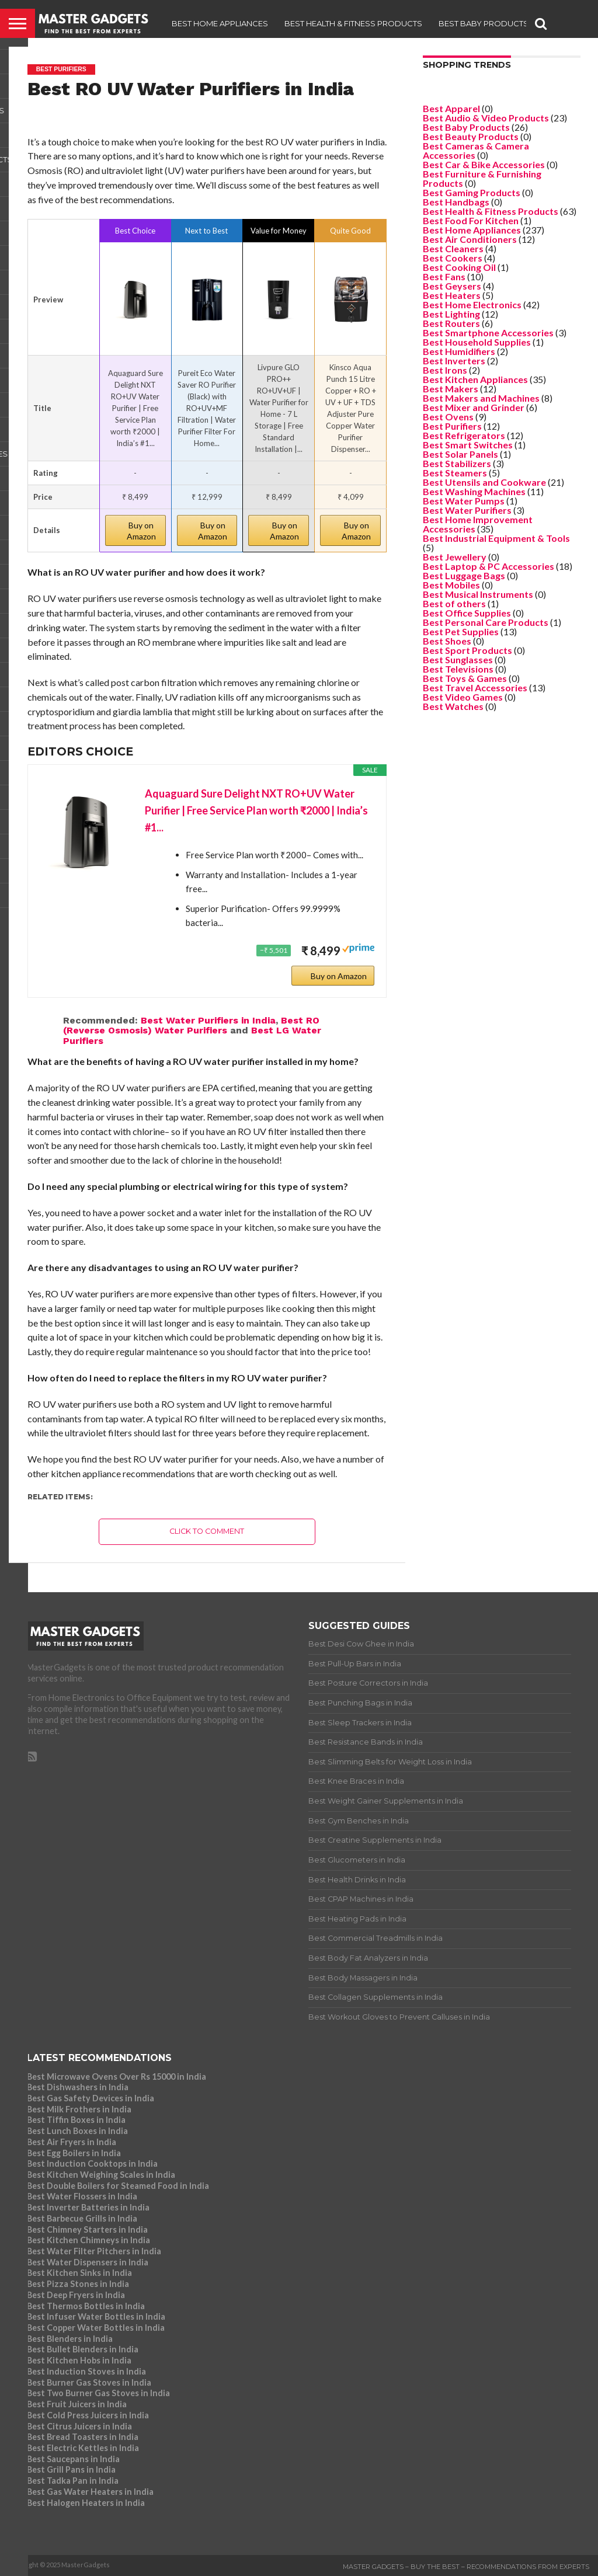  I want to click on Best Cameras & Camera Accessories, so click(476, 150).